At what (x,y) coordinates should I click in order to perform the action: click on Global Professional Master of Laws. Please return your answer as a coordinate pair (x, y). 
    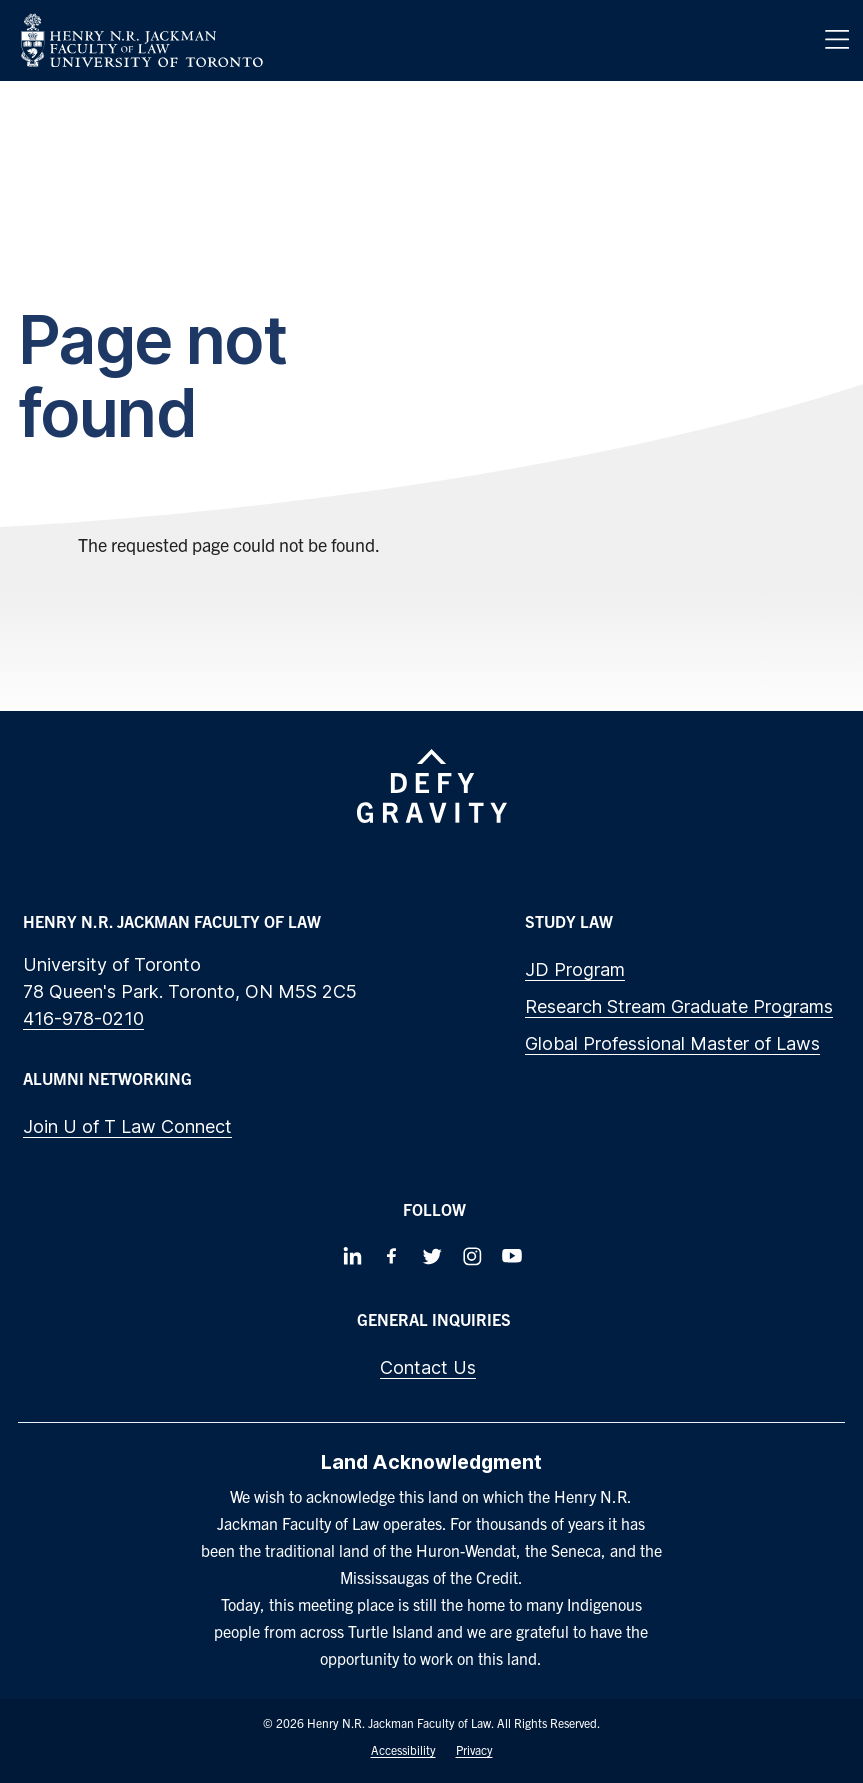
    Looking at the image, I should click on (672, 1043).